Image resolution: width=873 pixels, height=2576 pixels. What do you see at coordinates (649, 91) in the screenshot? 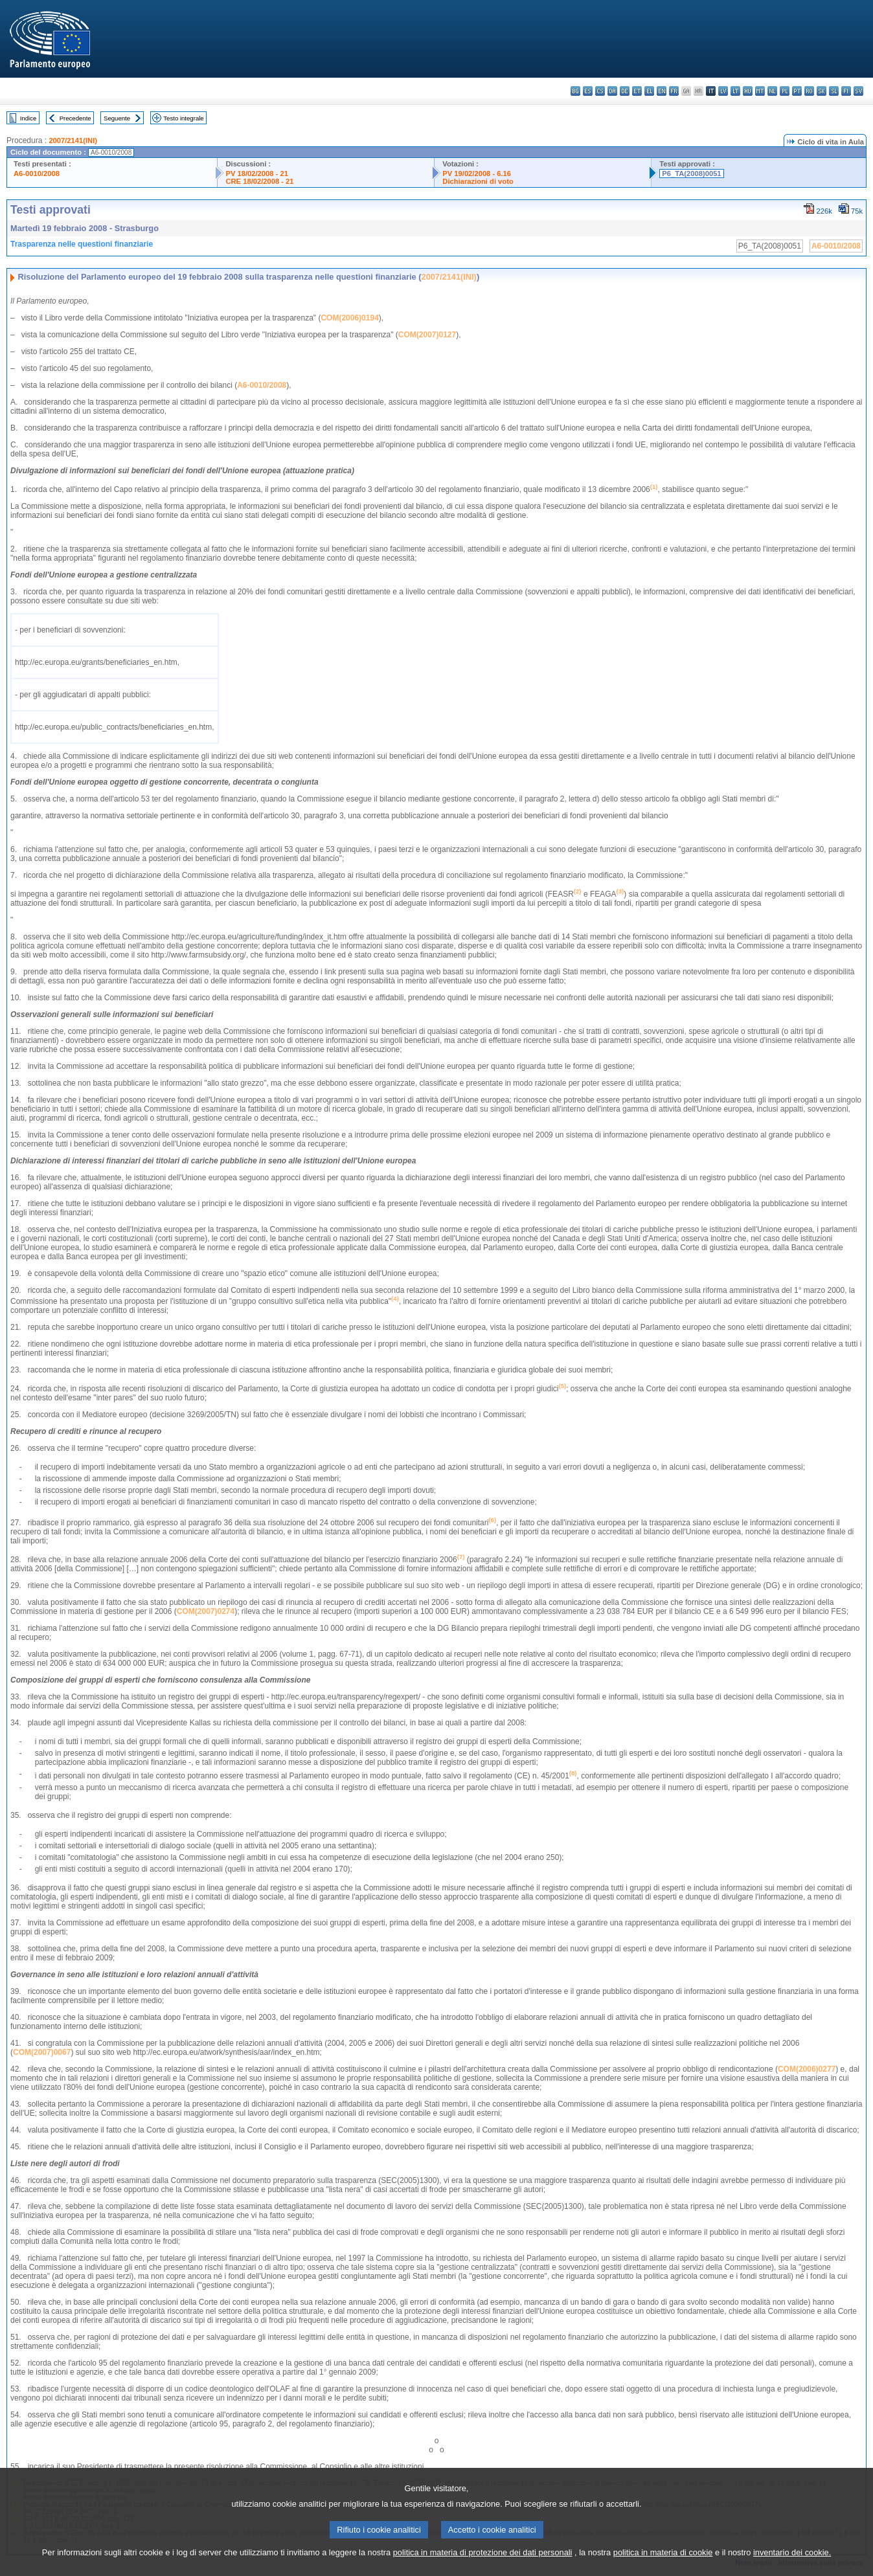
I see `el - ελληνικά` at bounding box center [649, 91].